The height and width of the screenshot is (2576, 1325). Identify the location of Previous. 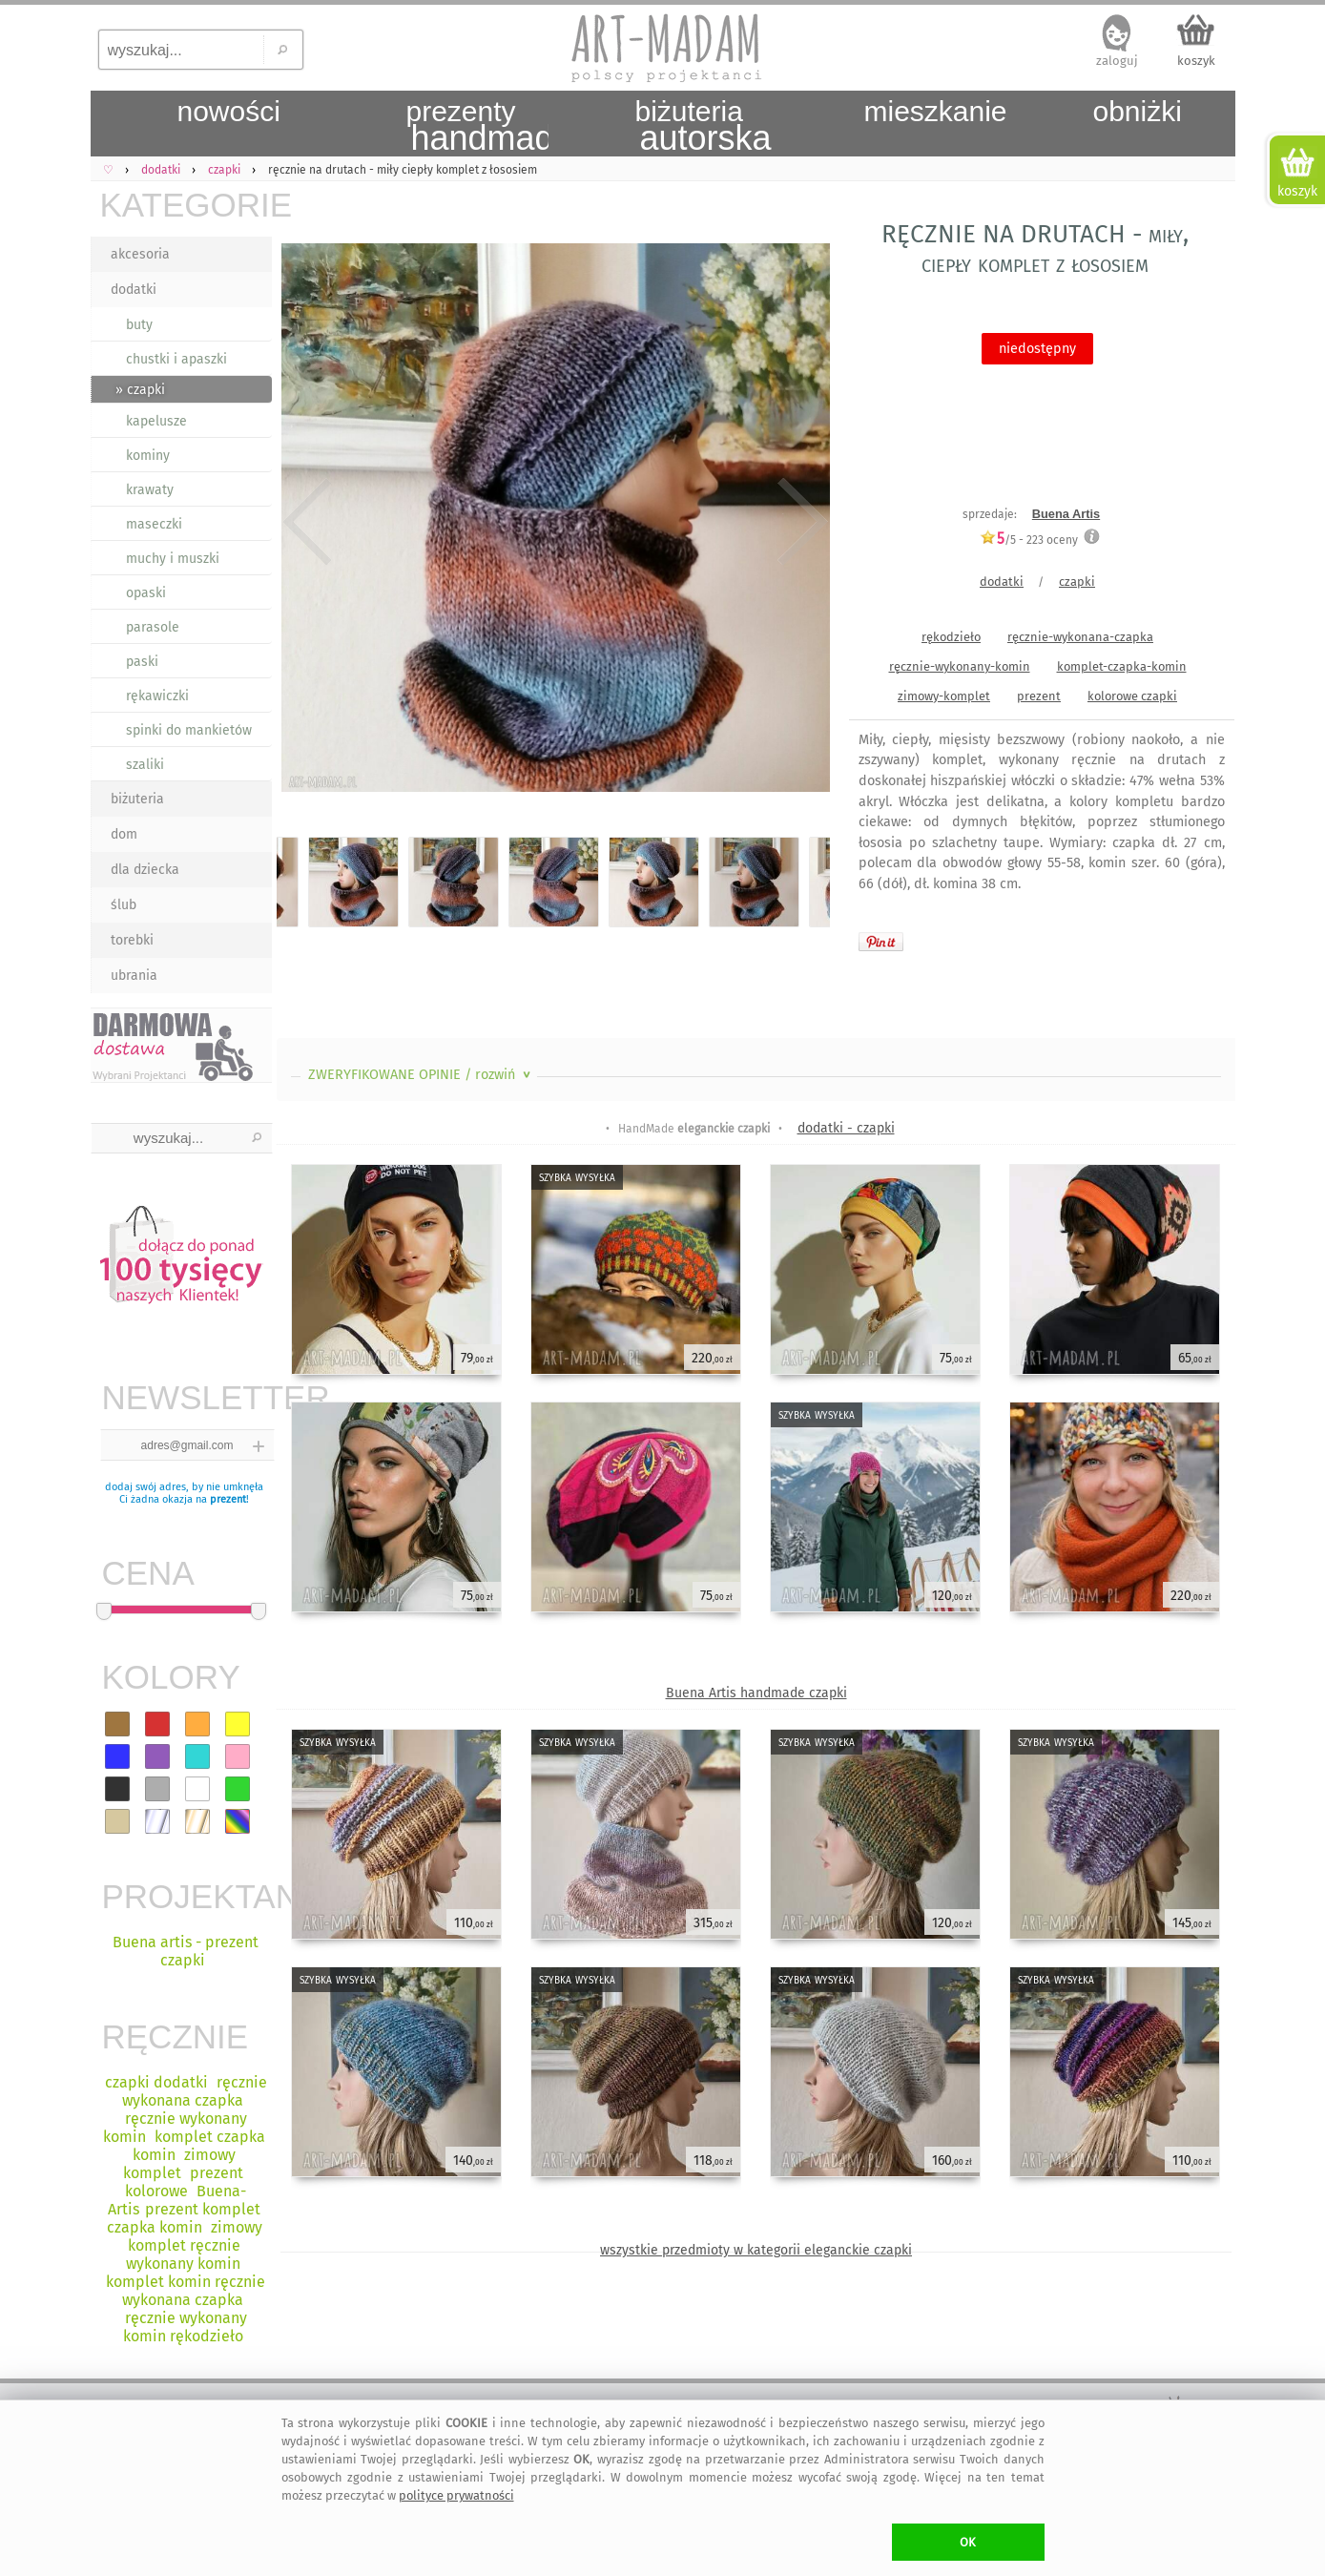
(308, 522).